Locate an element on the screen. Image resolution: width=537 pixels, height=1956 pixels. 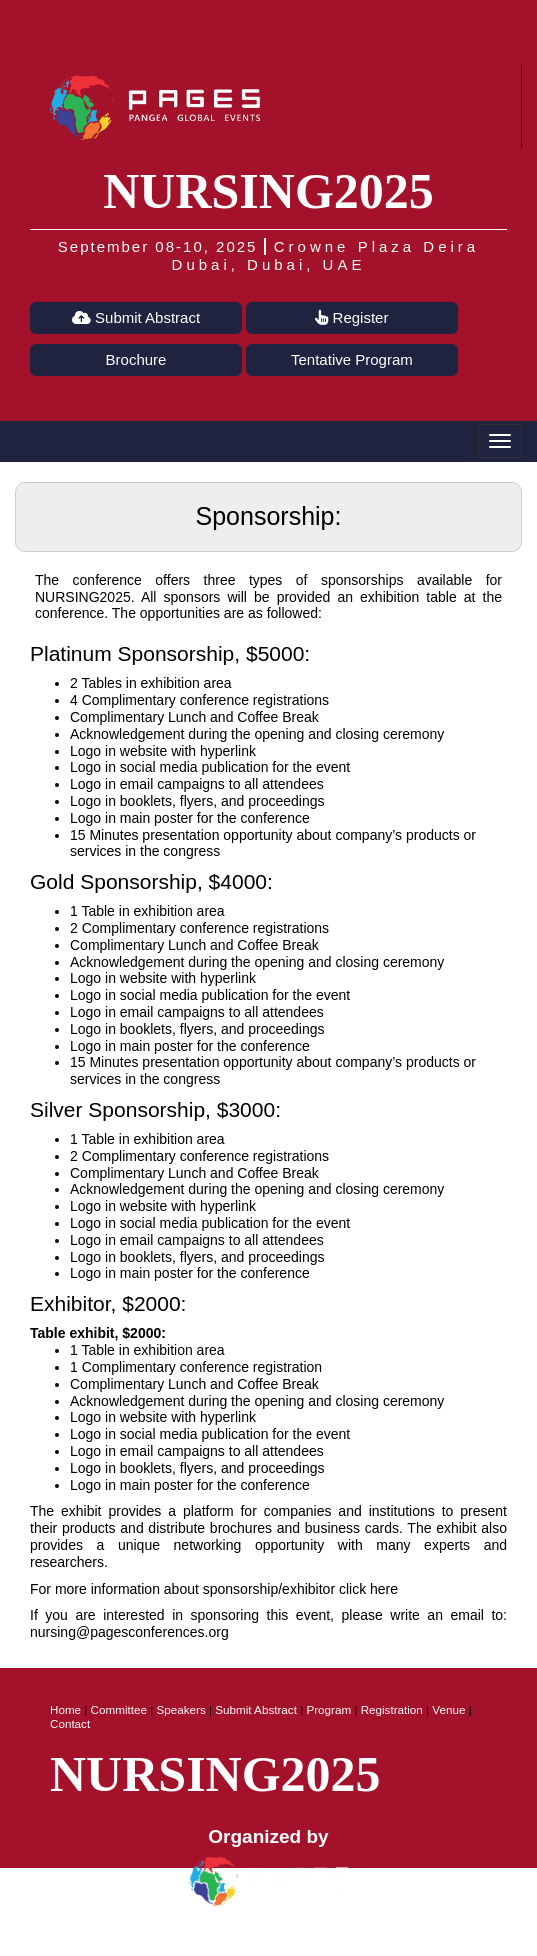
Contact is located at coordinates (70, 1723).